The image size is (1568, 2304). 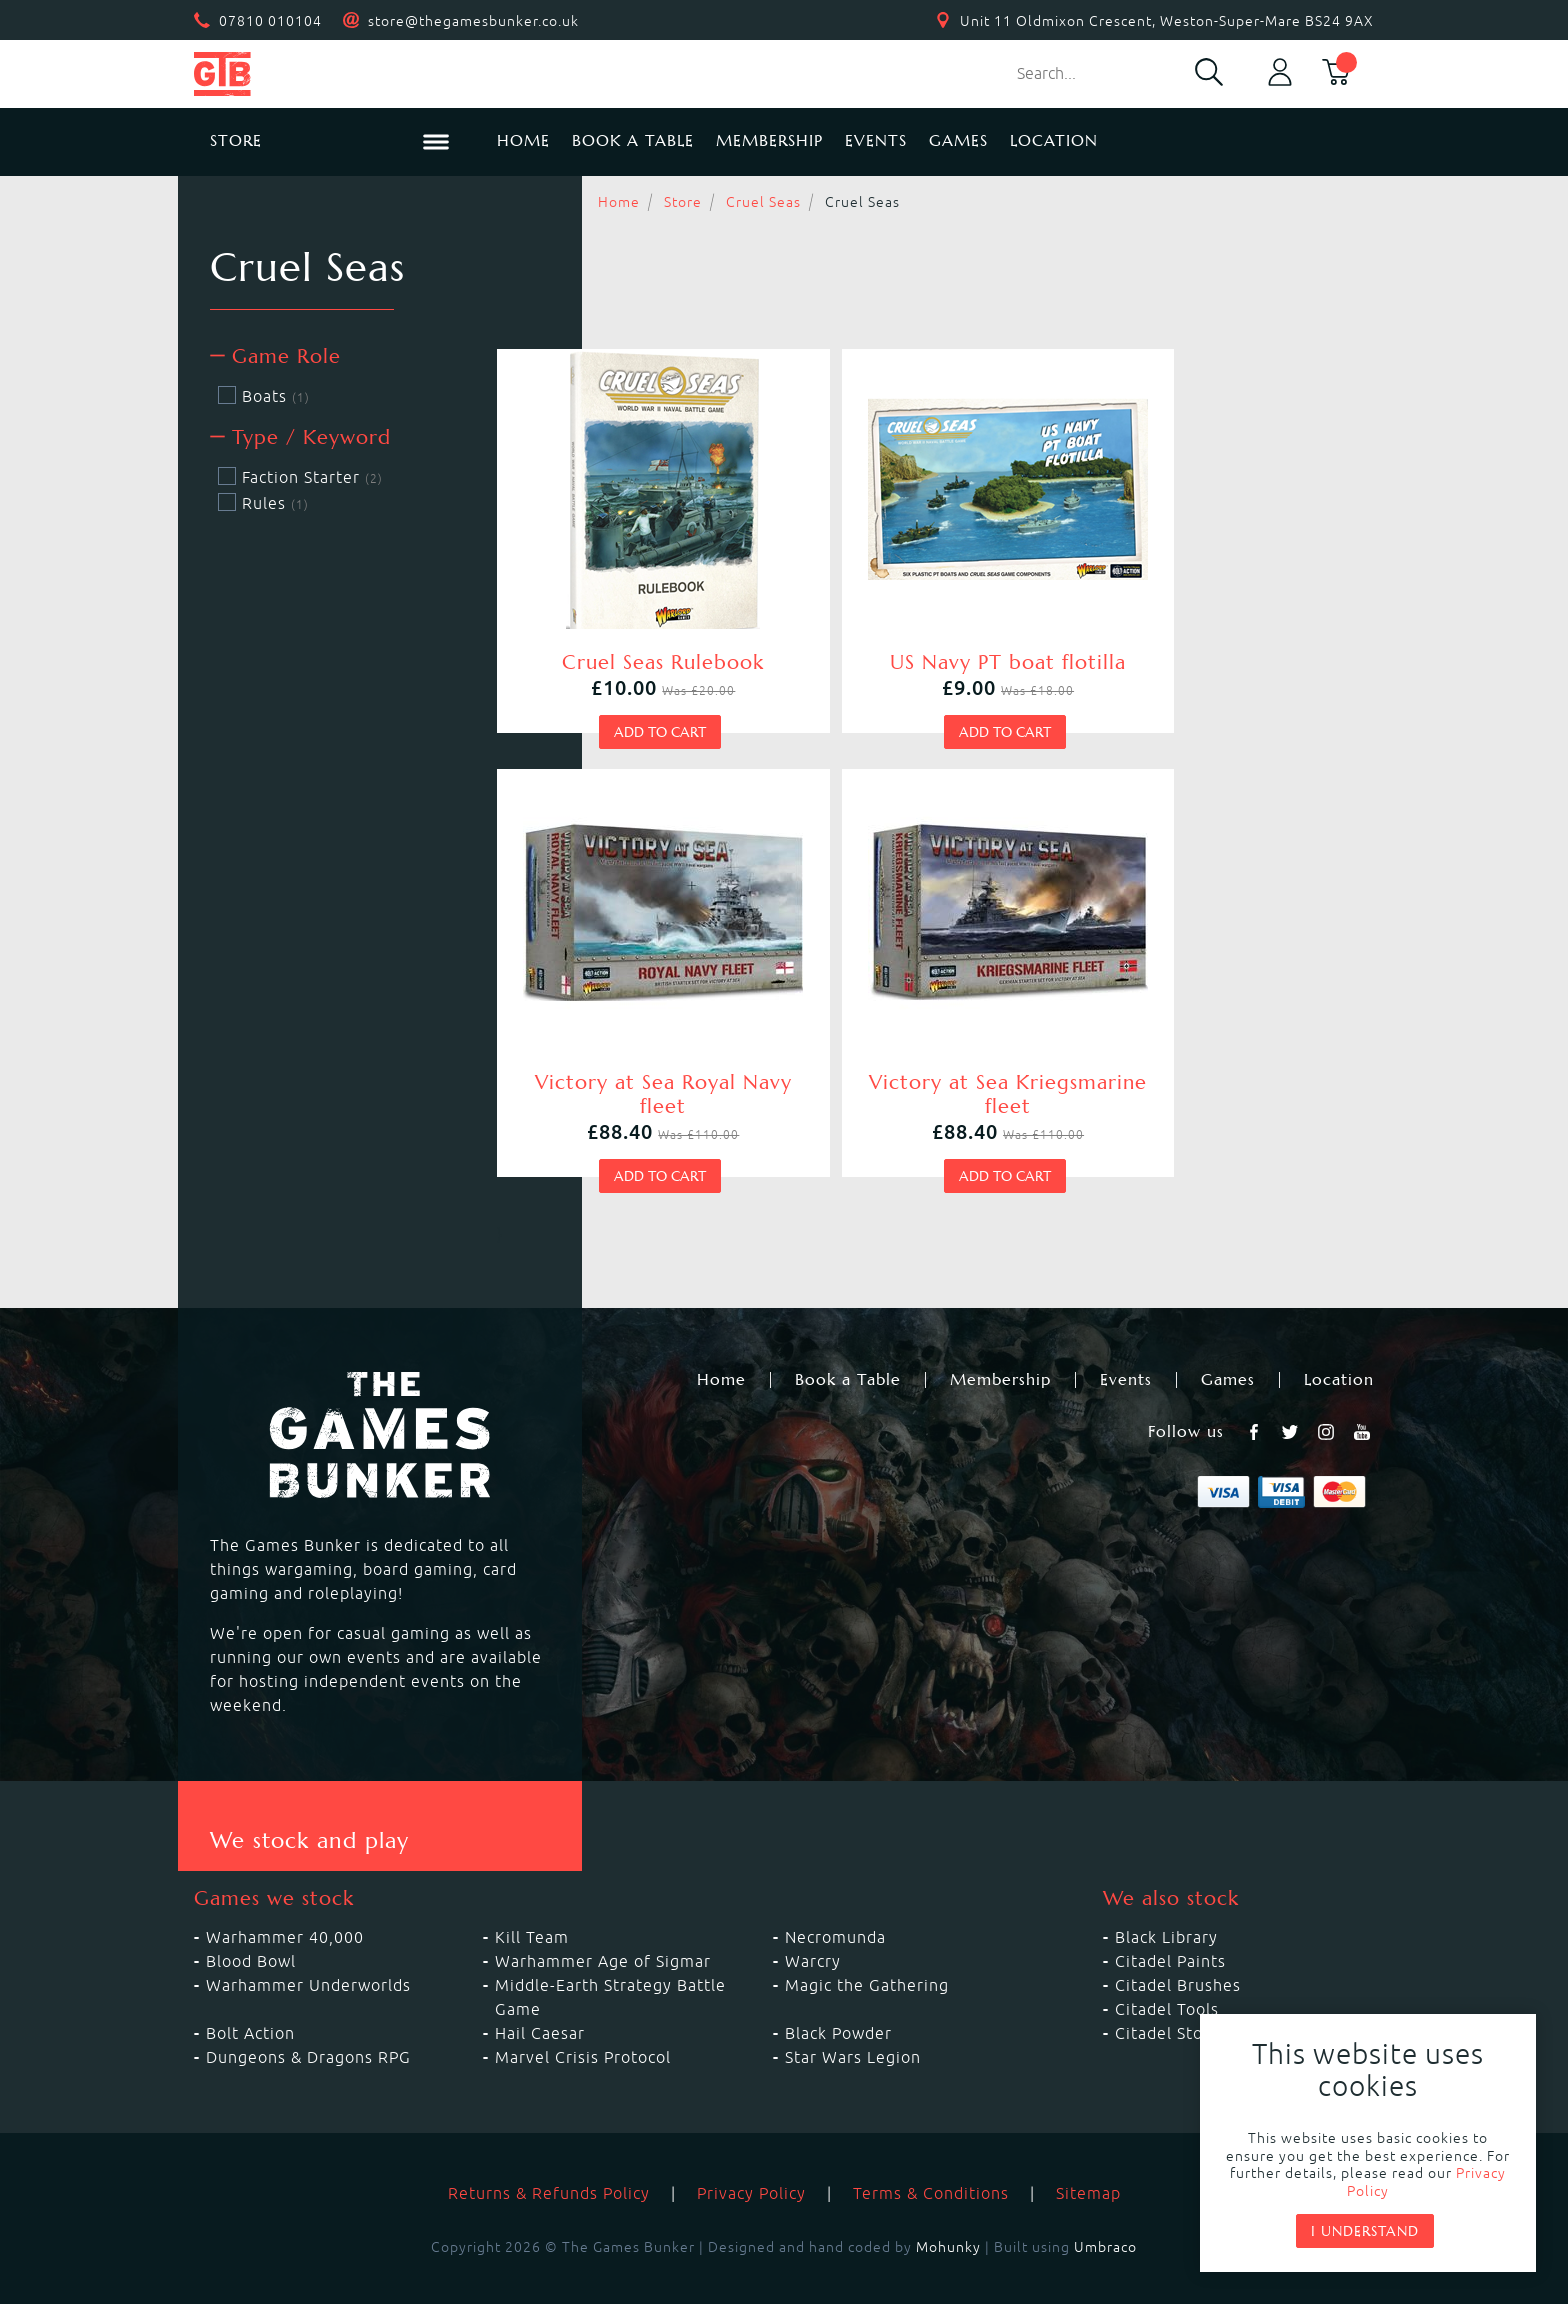 What do you see at coordinates (1054, 140) in the screenshot?
I see `Location` at bounding box center [1054, 140].